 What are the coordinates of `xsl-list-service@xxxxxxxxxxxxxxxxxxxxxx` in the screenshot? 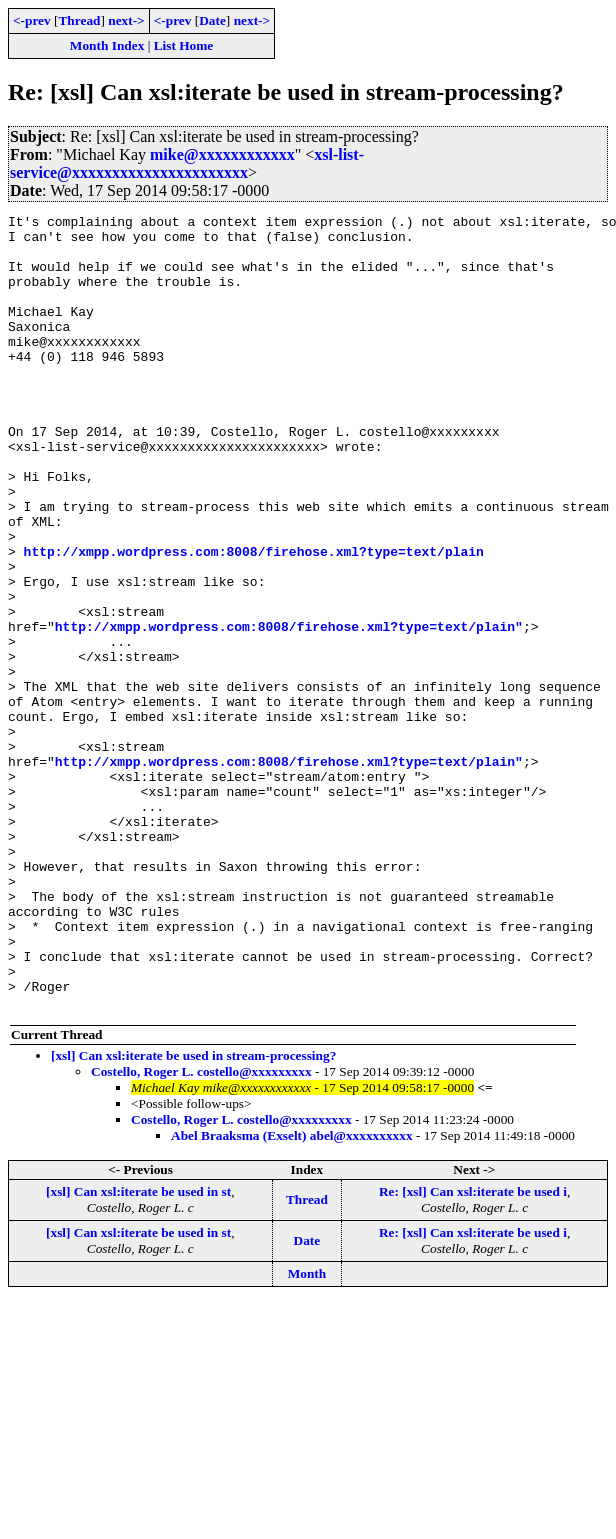 It's located at (187, 163).